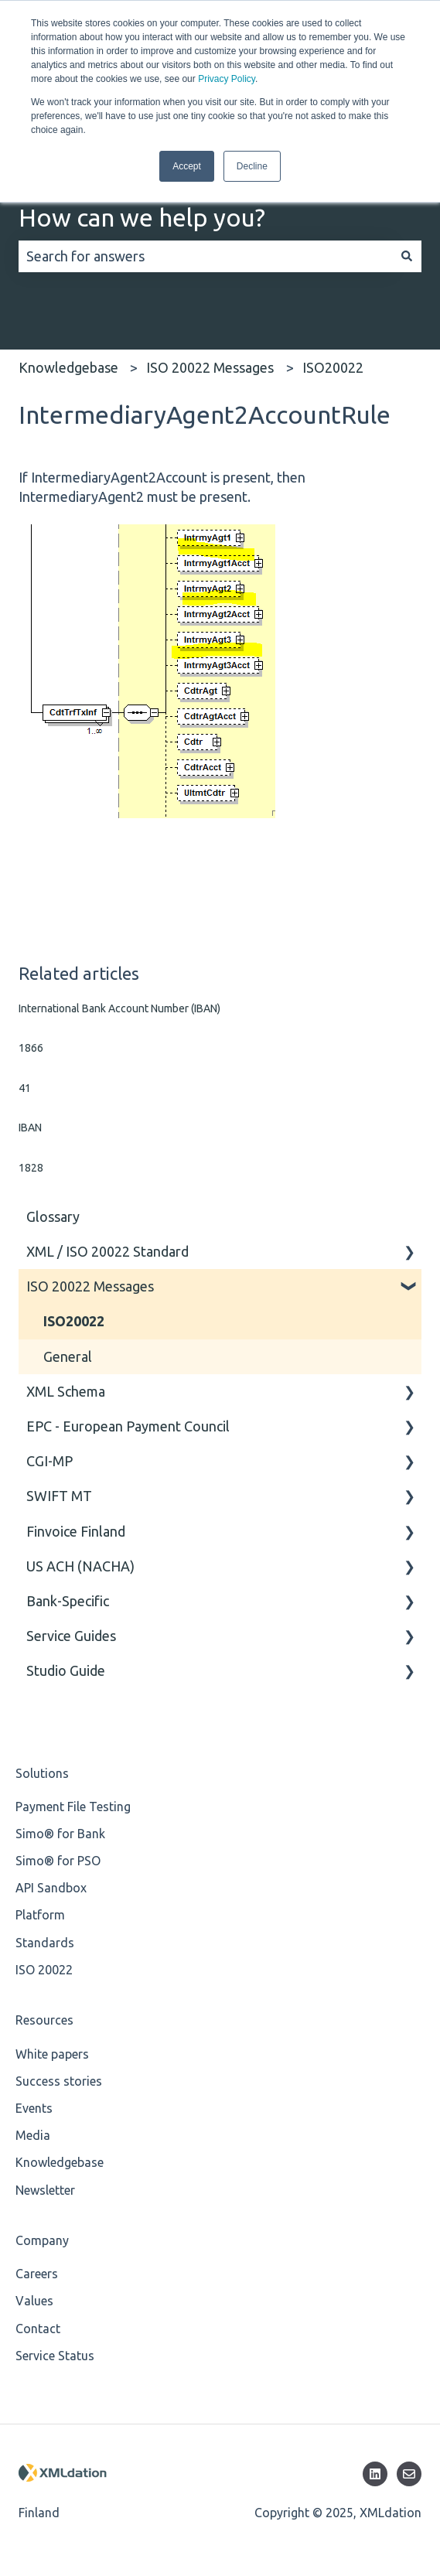  I want to click on [combobox], so click(205, 256).